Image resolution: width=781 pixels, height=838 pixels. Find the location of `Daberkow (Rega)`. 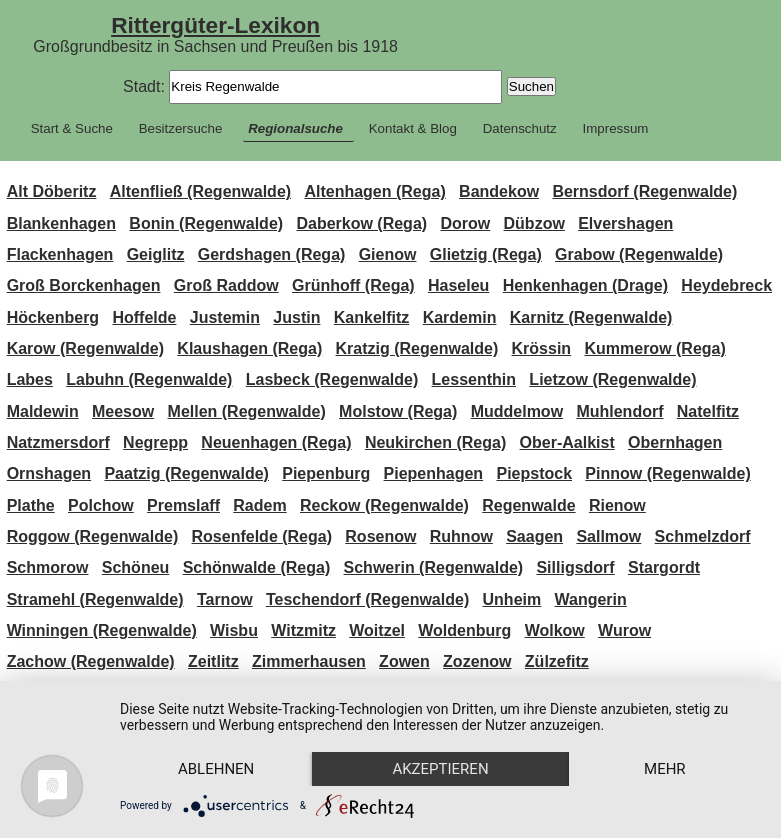

Daberkow (Rega) is located at coordinates (361, 223).